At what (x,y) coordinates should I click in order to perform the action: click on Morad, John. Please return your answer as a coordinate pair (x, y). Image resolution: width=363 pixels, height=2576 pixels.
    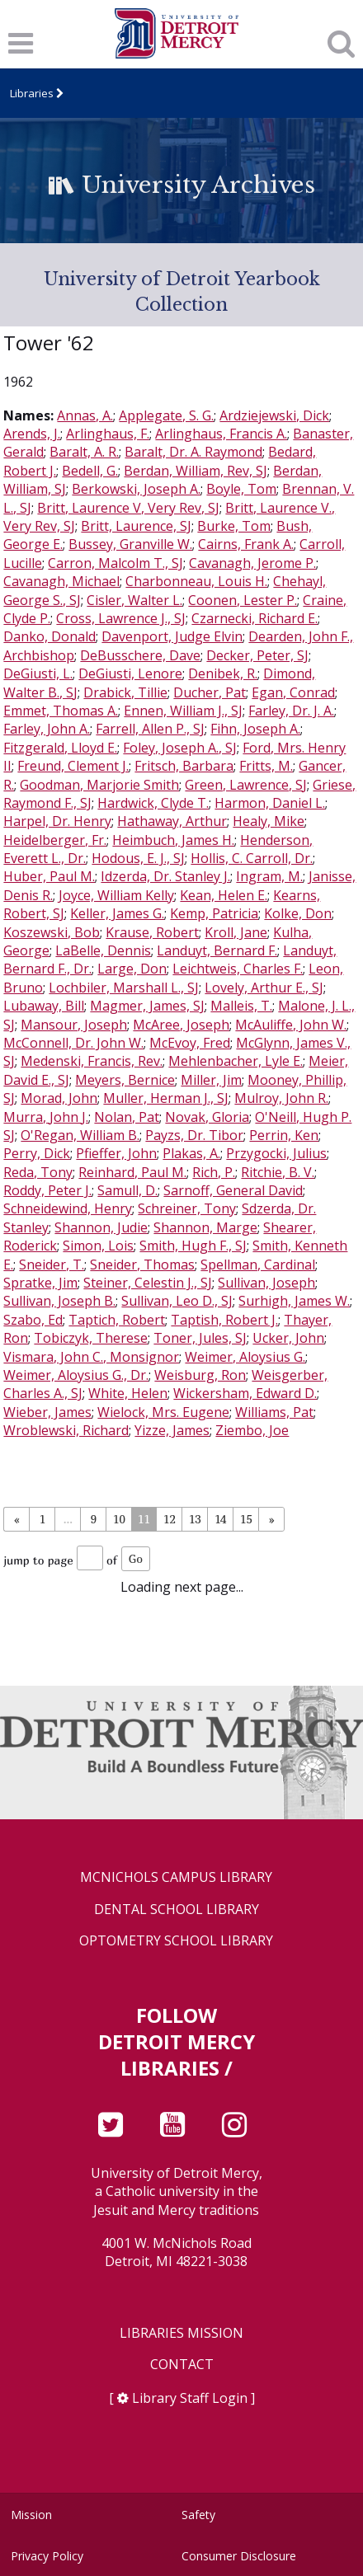
    Looking at the image, I should click on (59, 1098).